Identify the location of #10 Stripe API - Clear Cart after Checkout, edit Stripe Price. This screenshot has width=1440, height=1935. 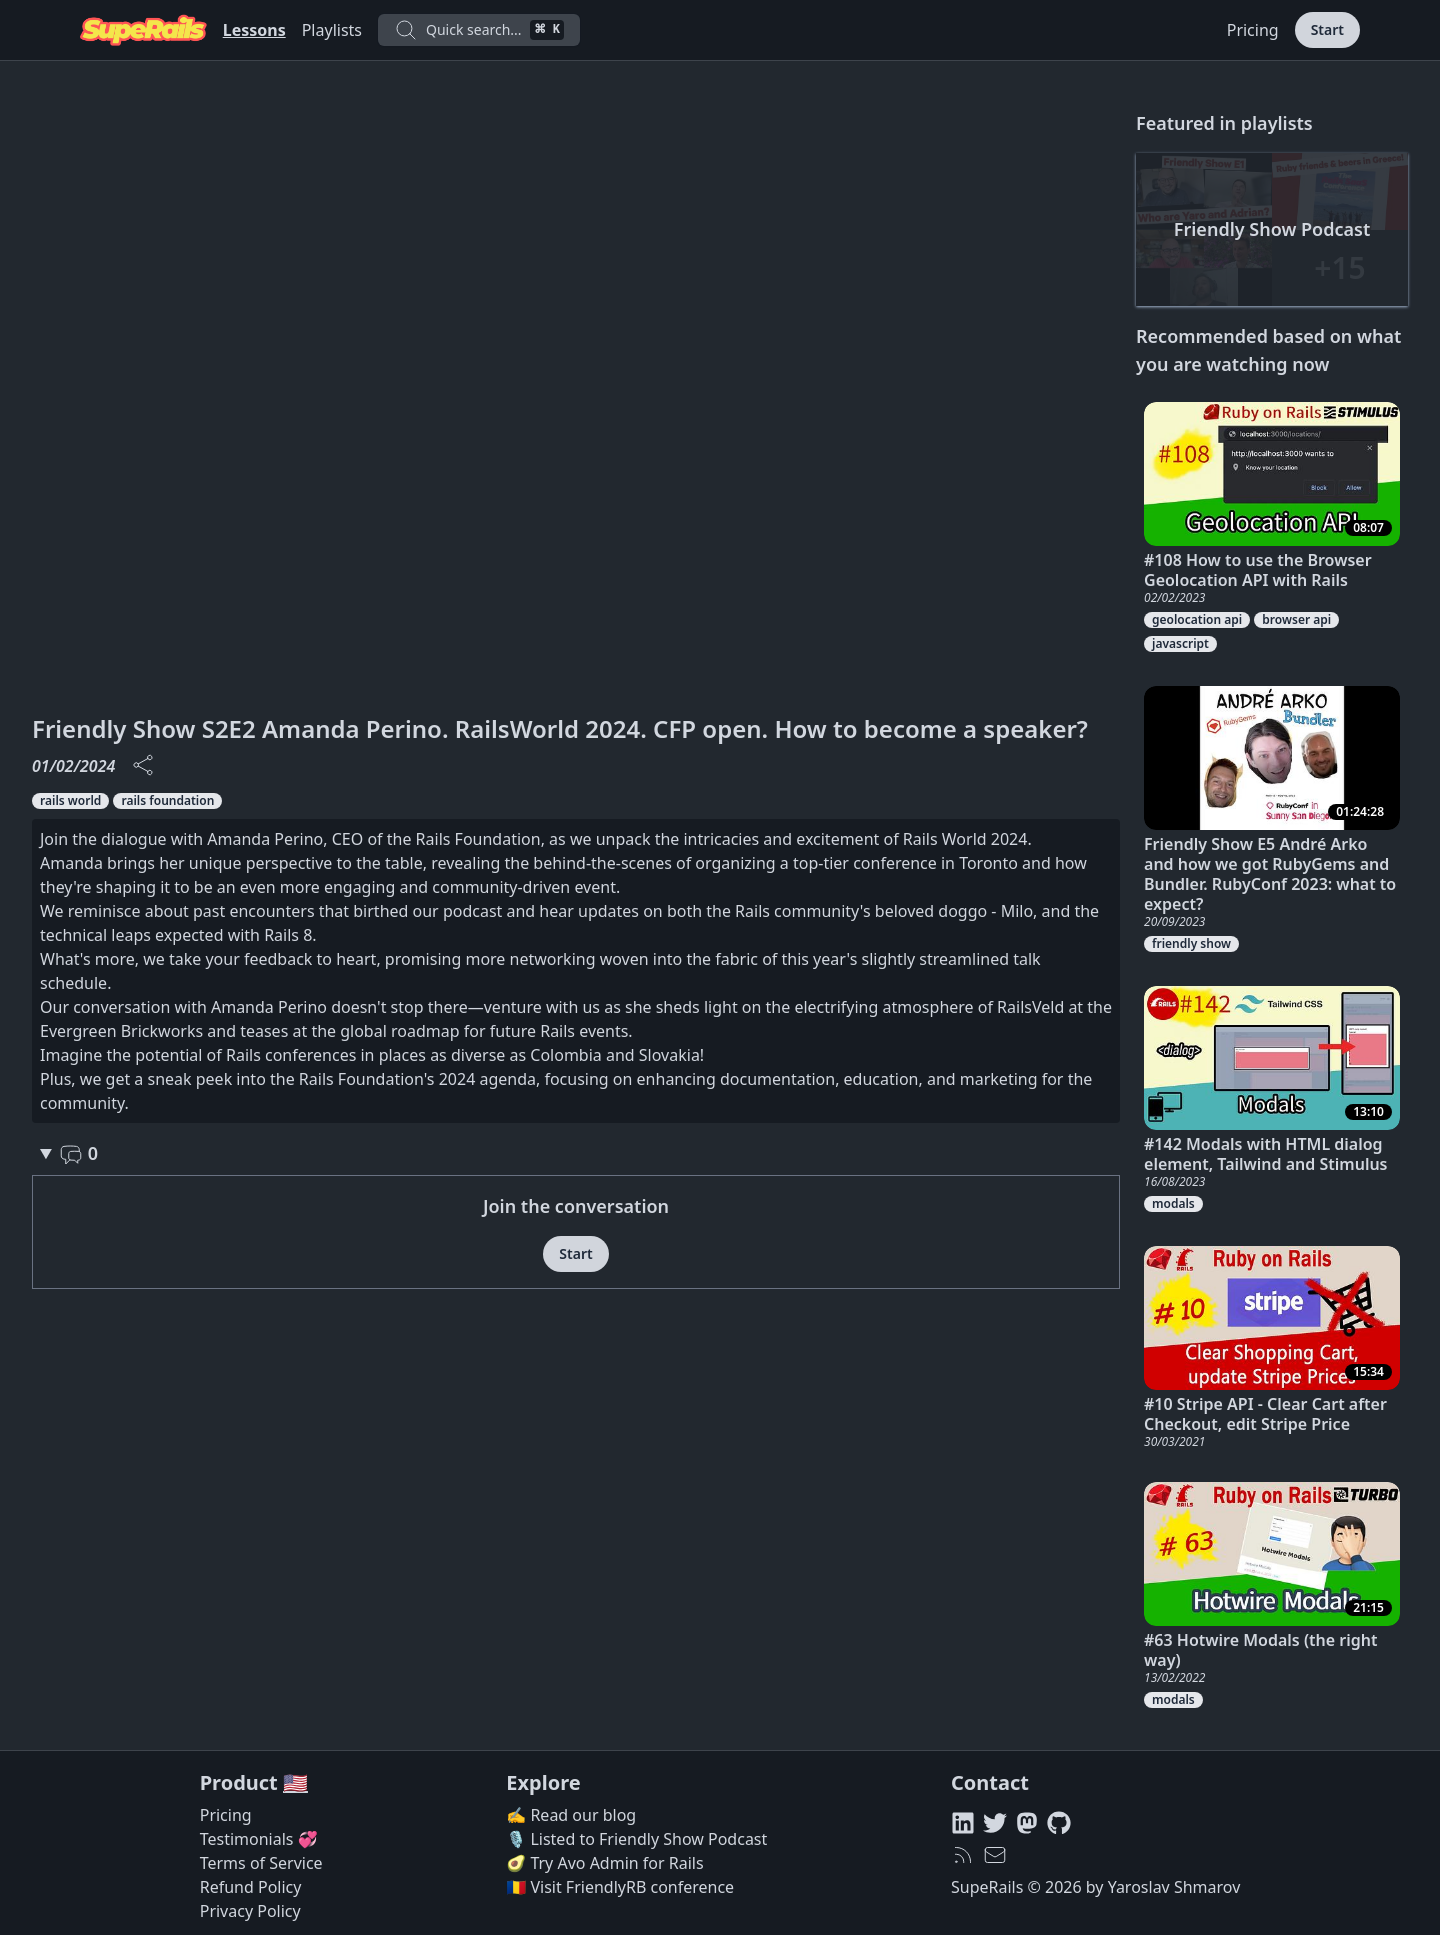
(1265, 1414).